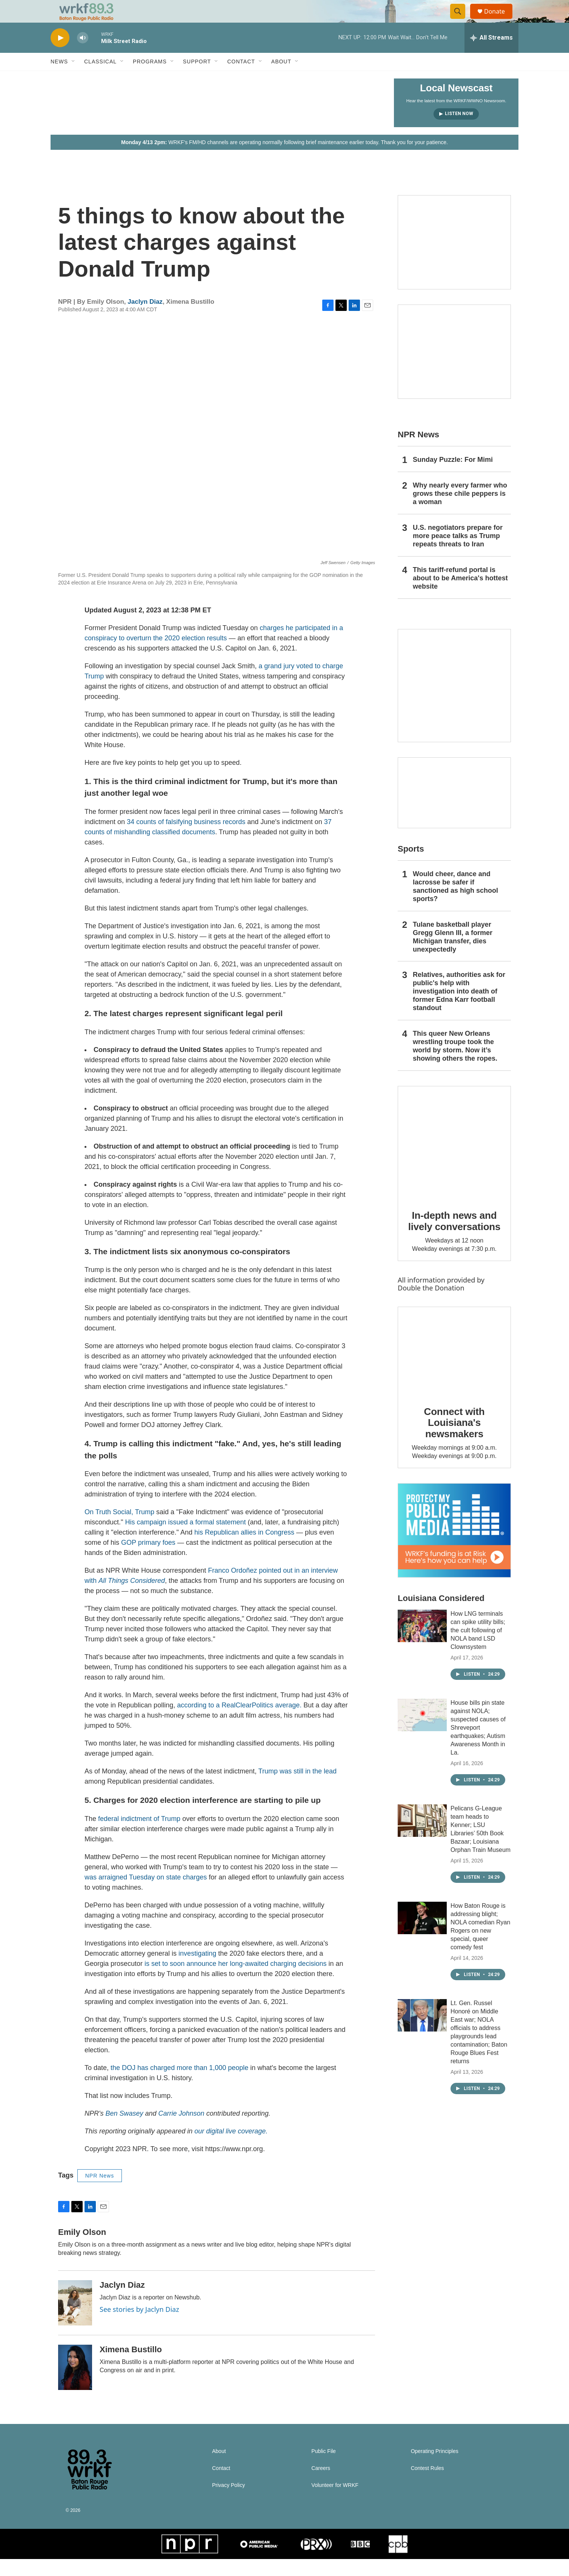 The height and width of the screenshot is (2576, 569). What do you see at coordinates (100, 78) in the screenshot?
I see `Classical` at bounding box center [100, 78].